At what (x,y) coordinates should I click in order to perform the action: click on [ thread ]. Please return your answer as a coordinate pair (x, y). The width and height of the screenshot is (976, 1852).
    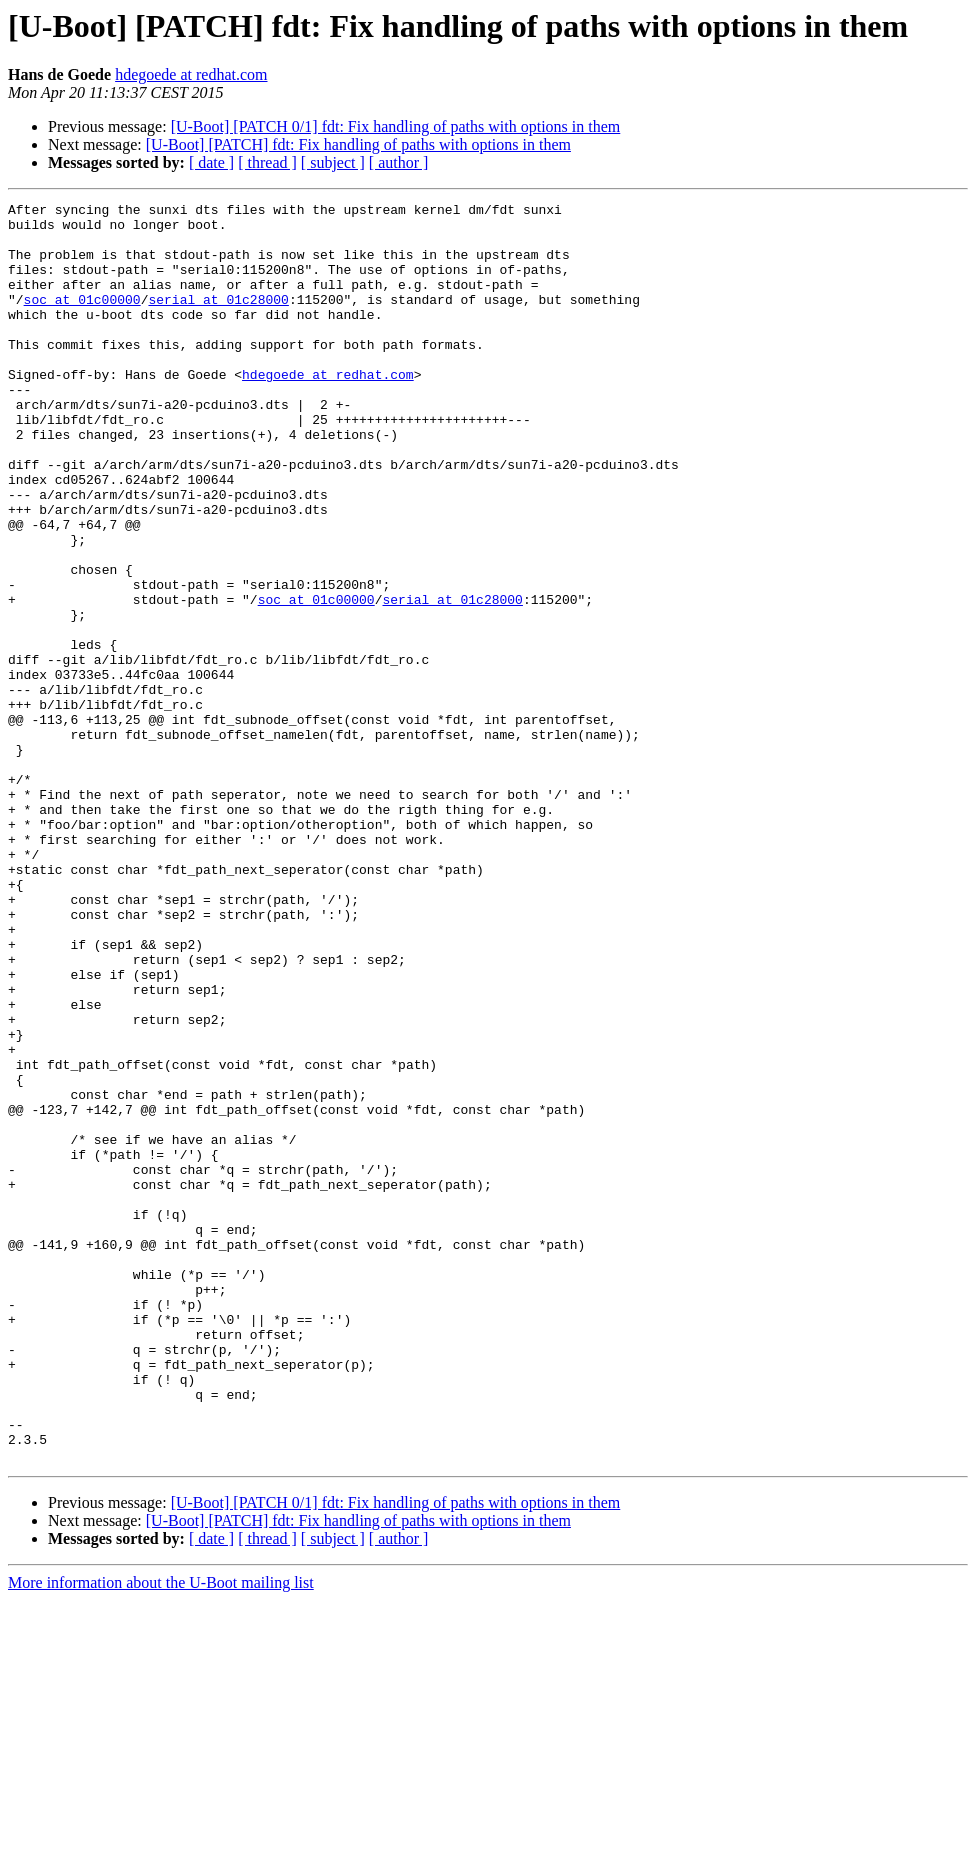
    Looking at the image, I should click on (267, 162).